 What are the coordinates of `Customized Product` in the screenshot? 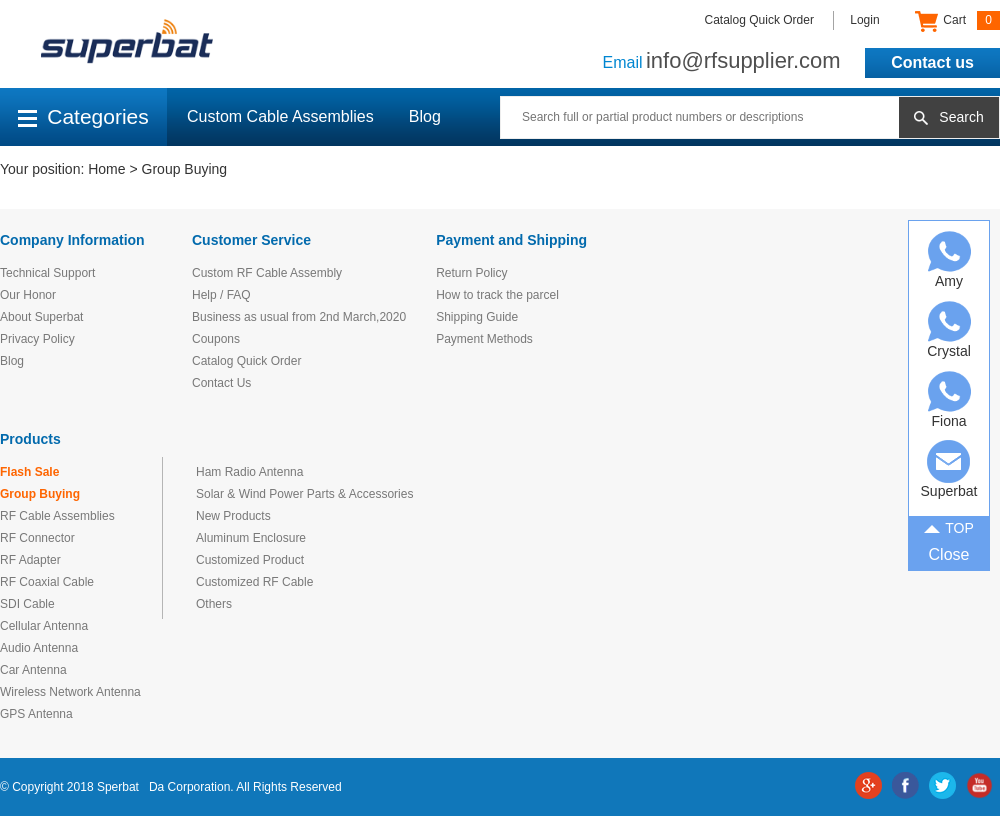 It's located at (250, 560).